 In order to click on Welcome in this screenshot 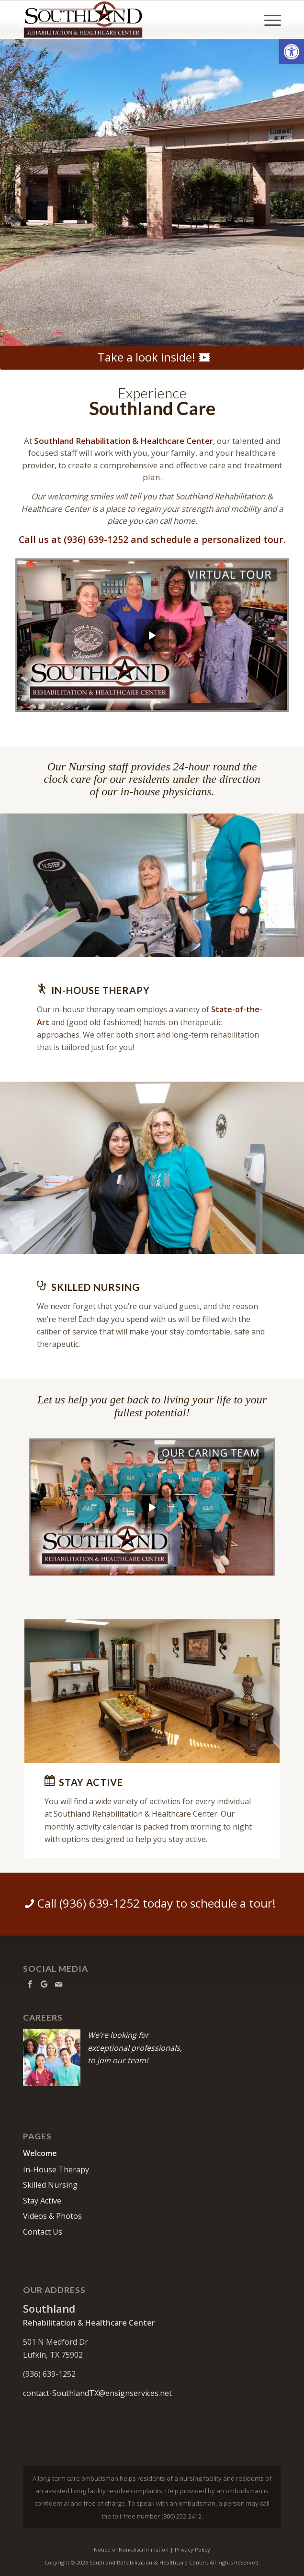, I will do `click(40, 2153)`.